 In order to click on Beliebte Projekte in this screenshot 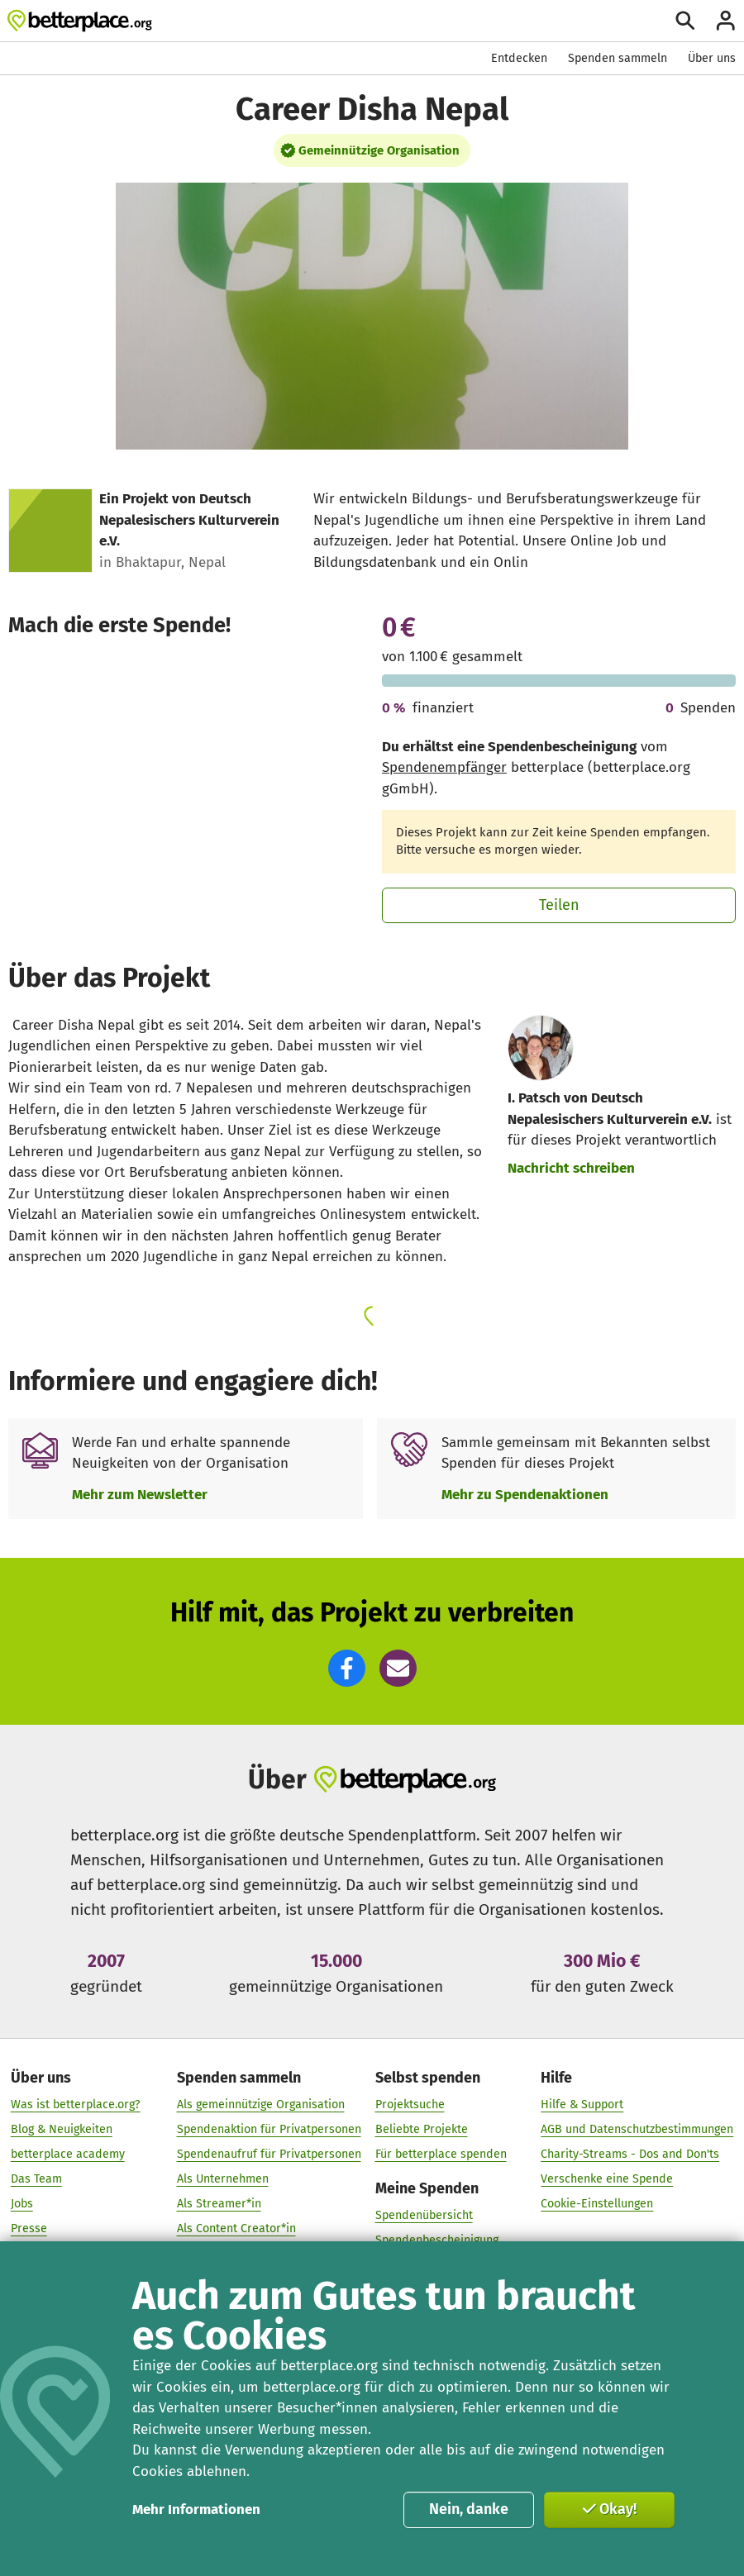, I will do `click(421, 2129)`.